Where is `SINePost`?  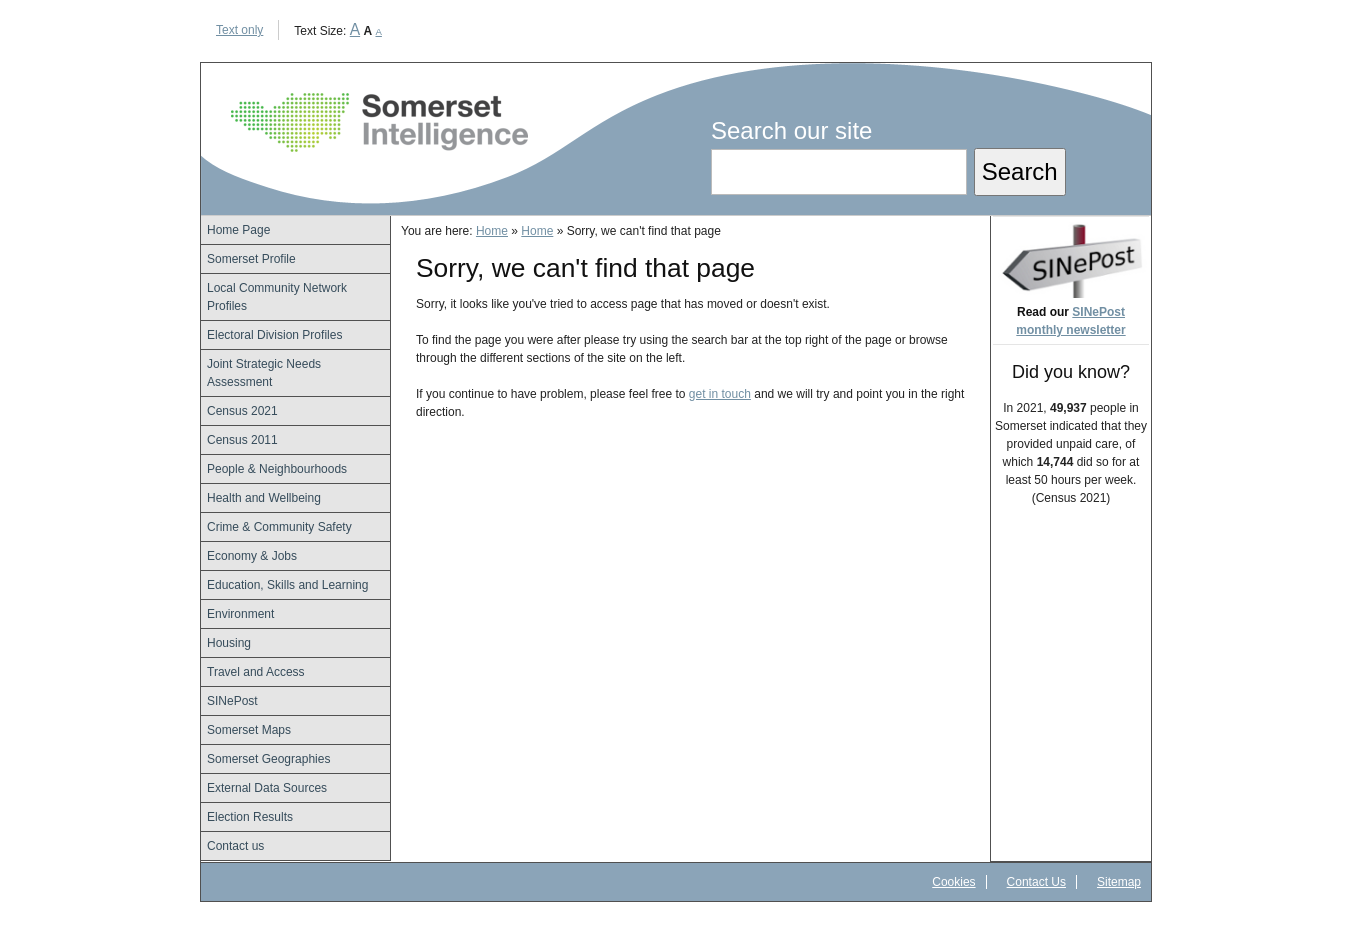 SINePost is located at coordinates (232, 701).